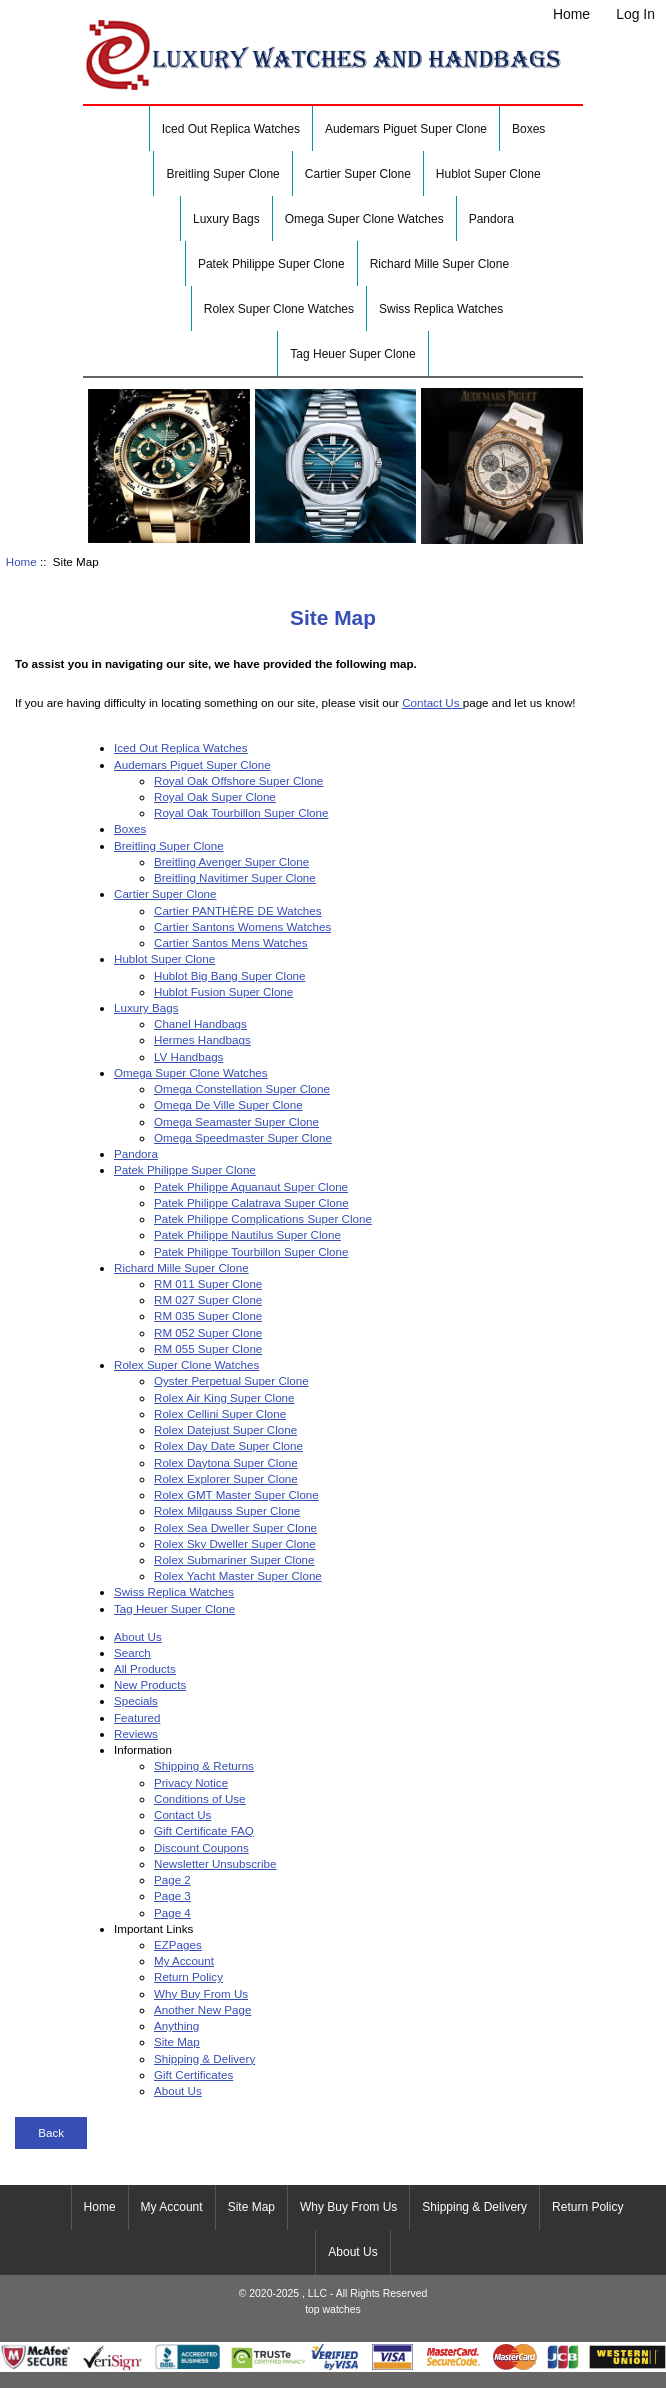 The image size is (666, 2388). I want to click on Rolex Submariner Super Clone, so click(234, 1559).